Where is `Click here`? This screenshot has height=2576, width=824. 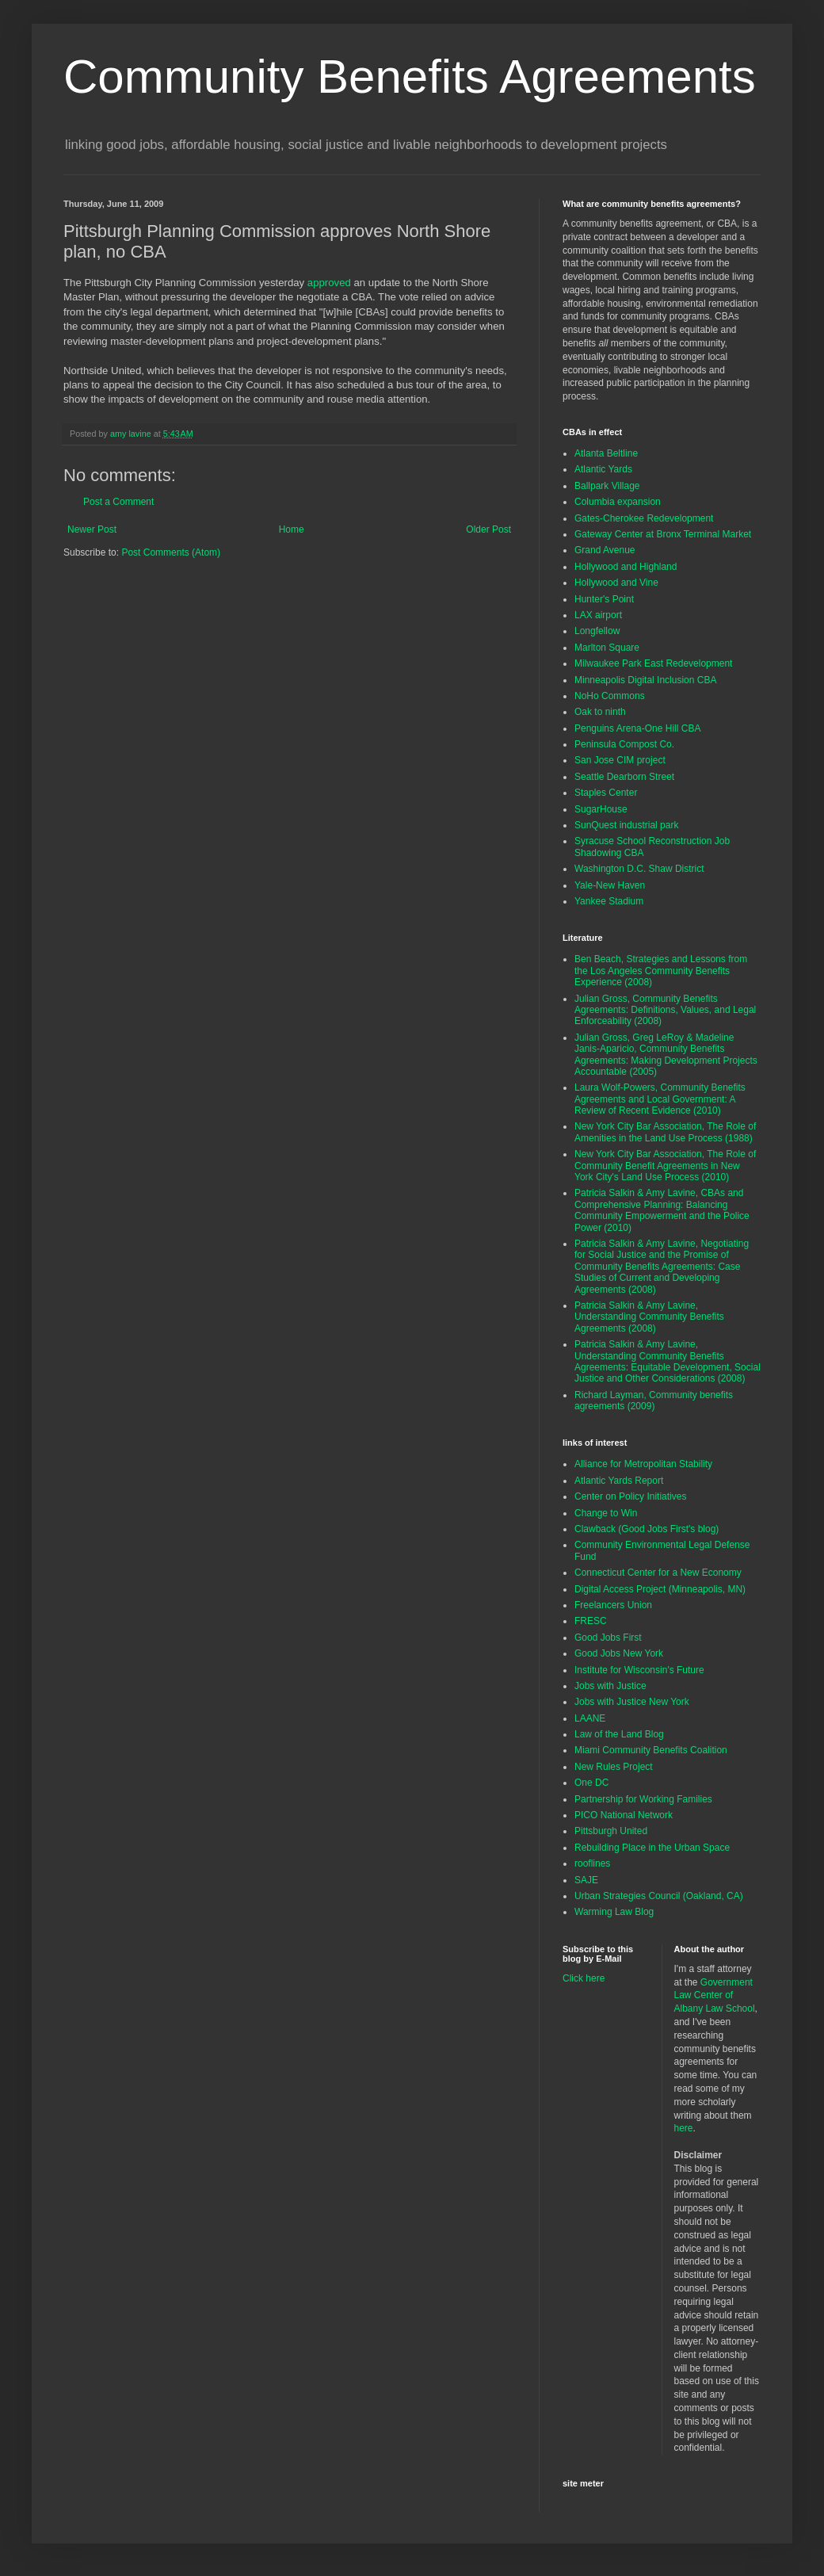
Click here is located at coordinates (584, 1978).